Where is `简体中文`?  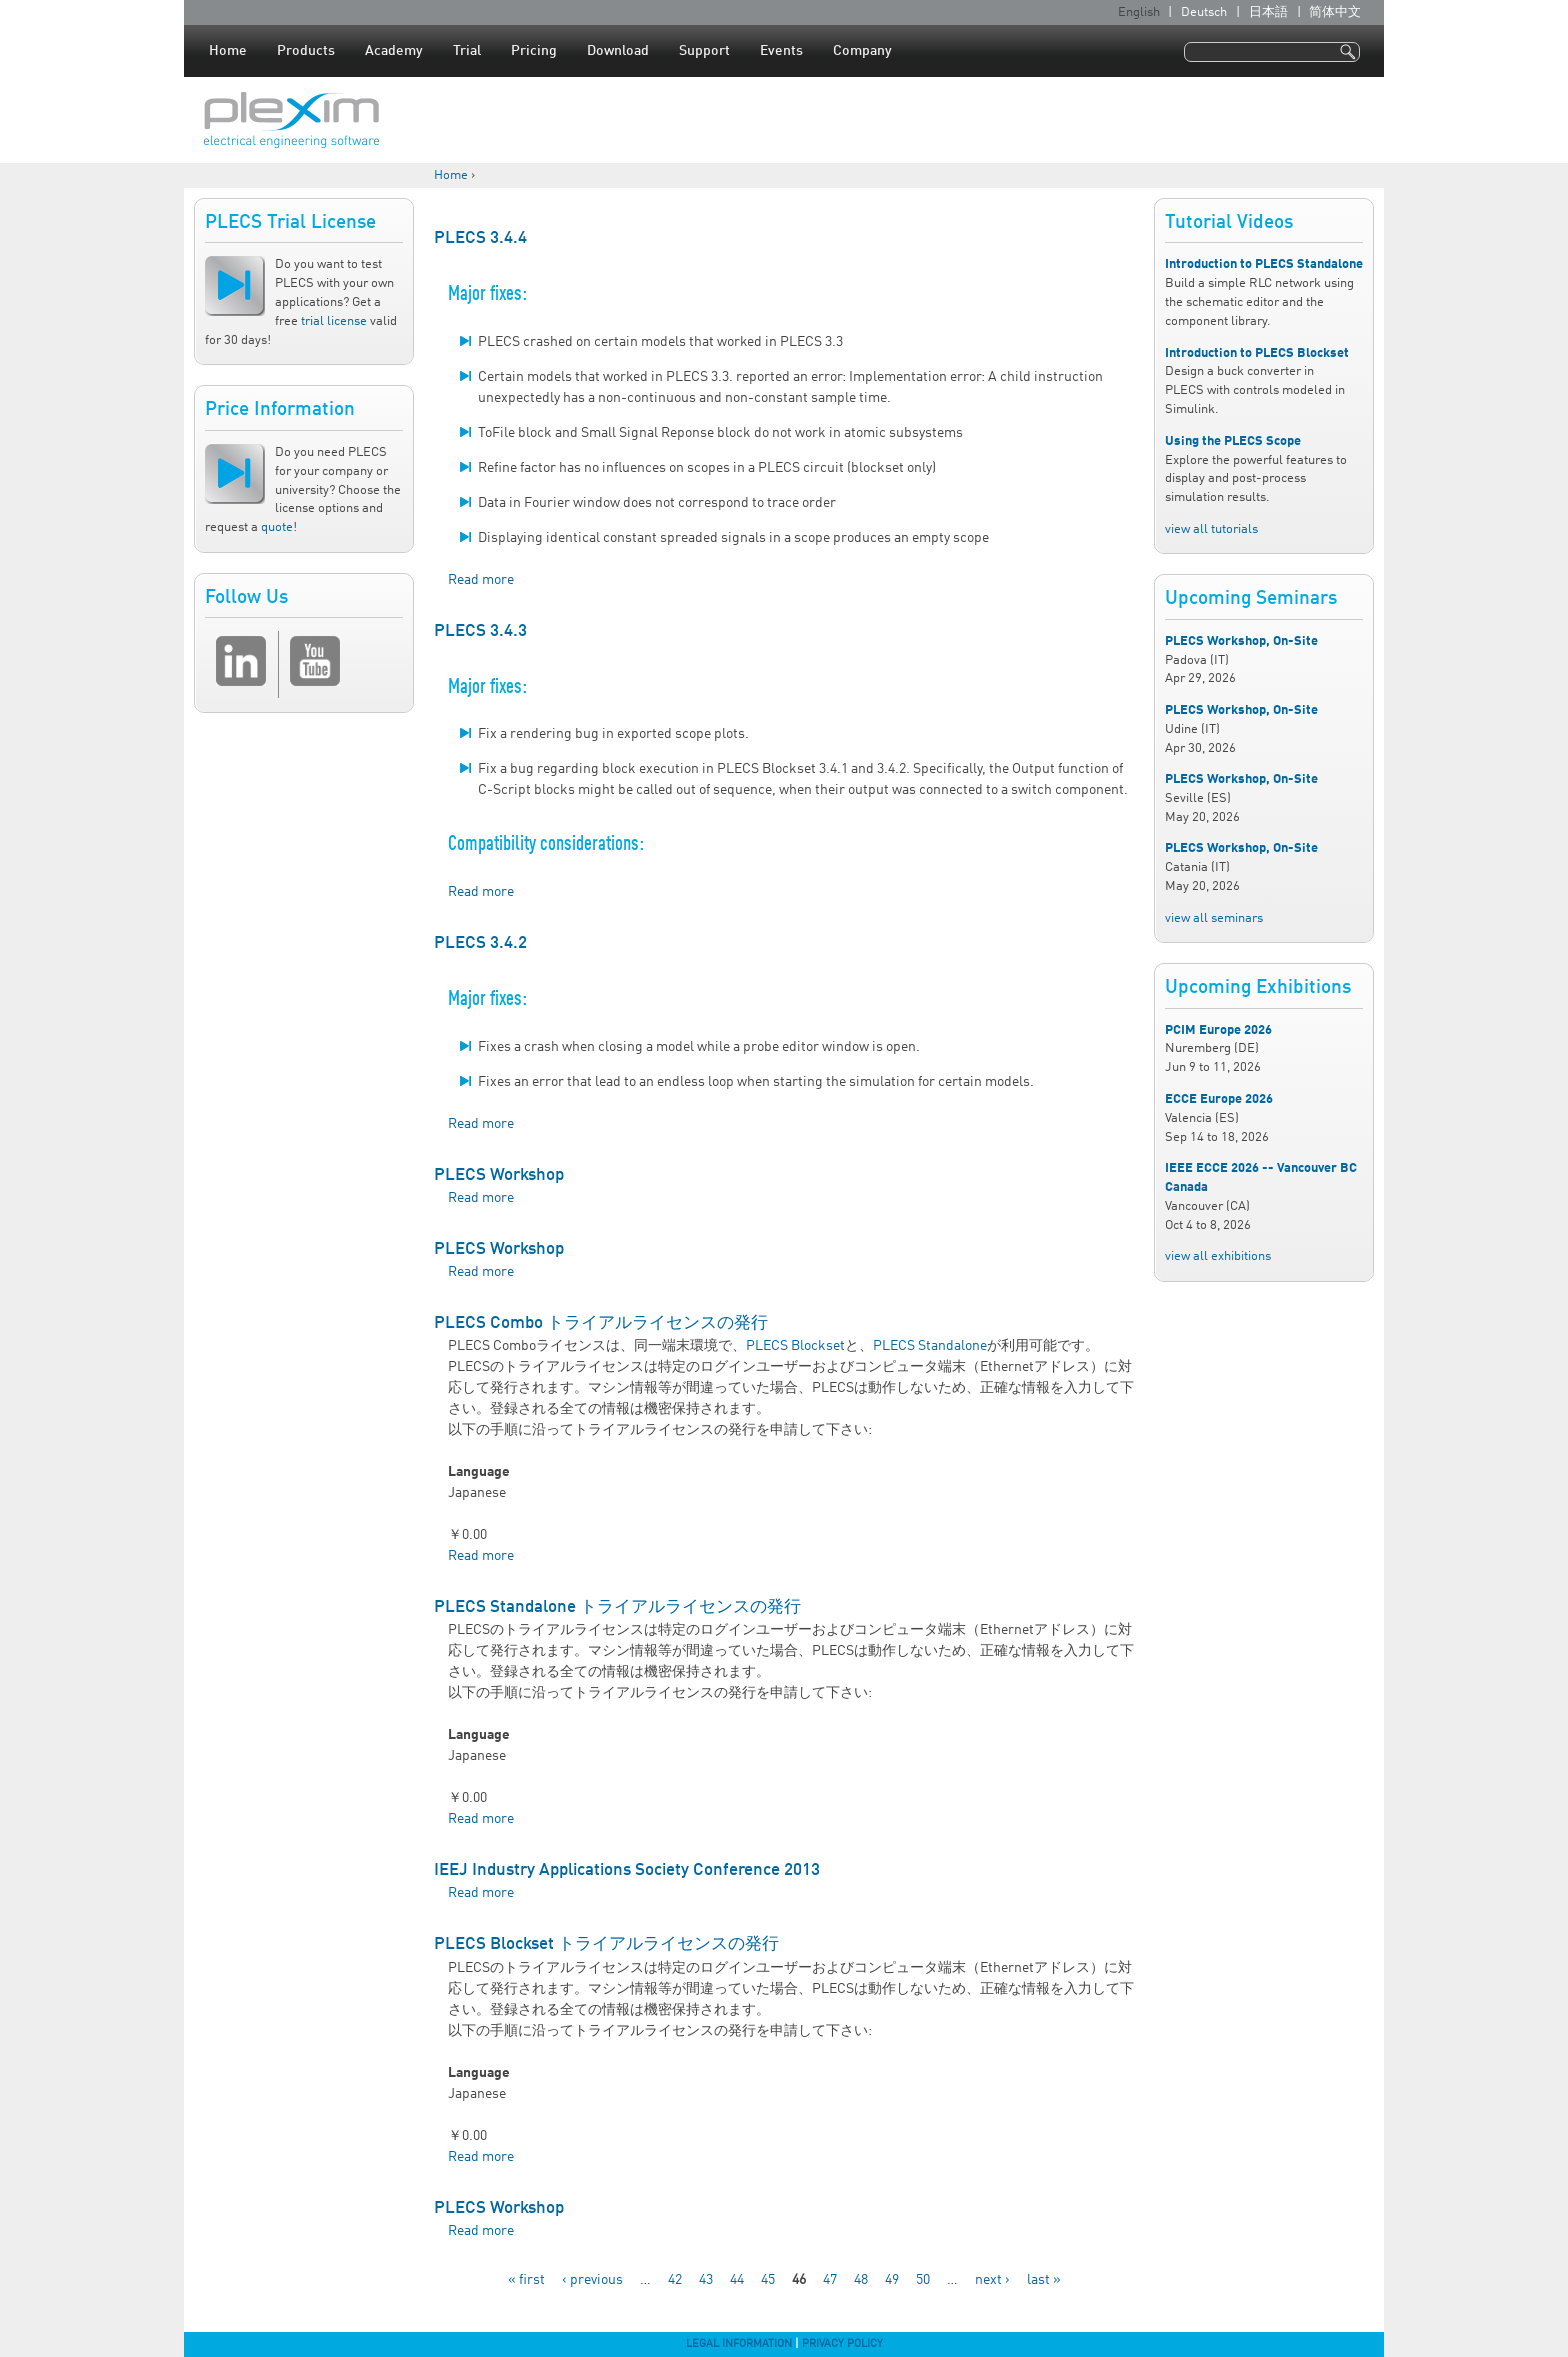
简体中文 is located at coordinates (1335, 12).